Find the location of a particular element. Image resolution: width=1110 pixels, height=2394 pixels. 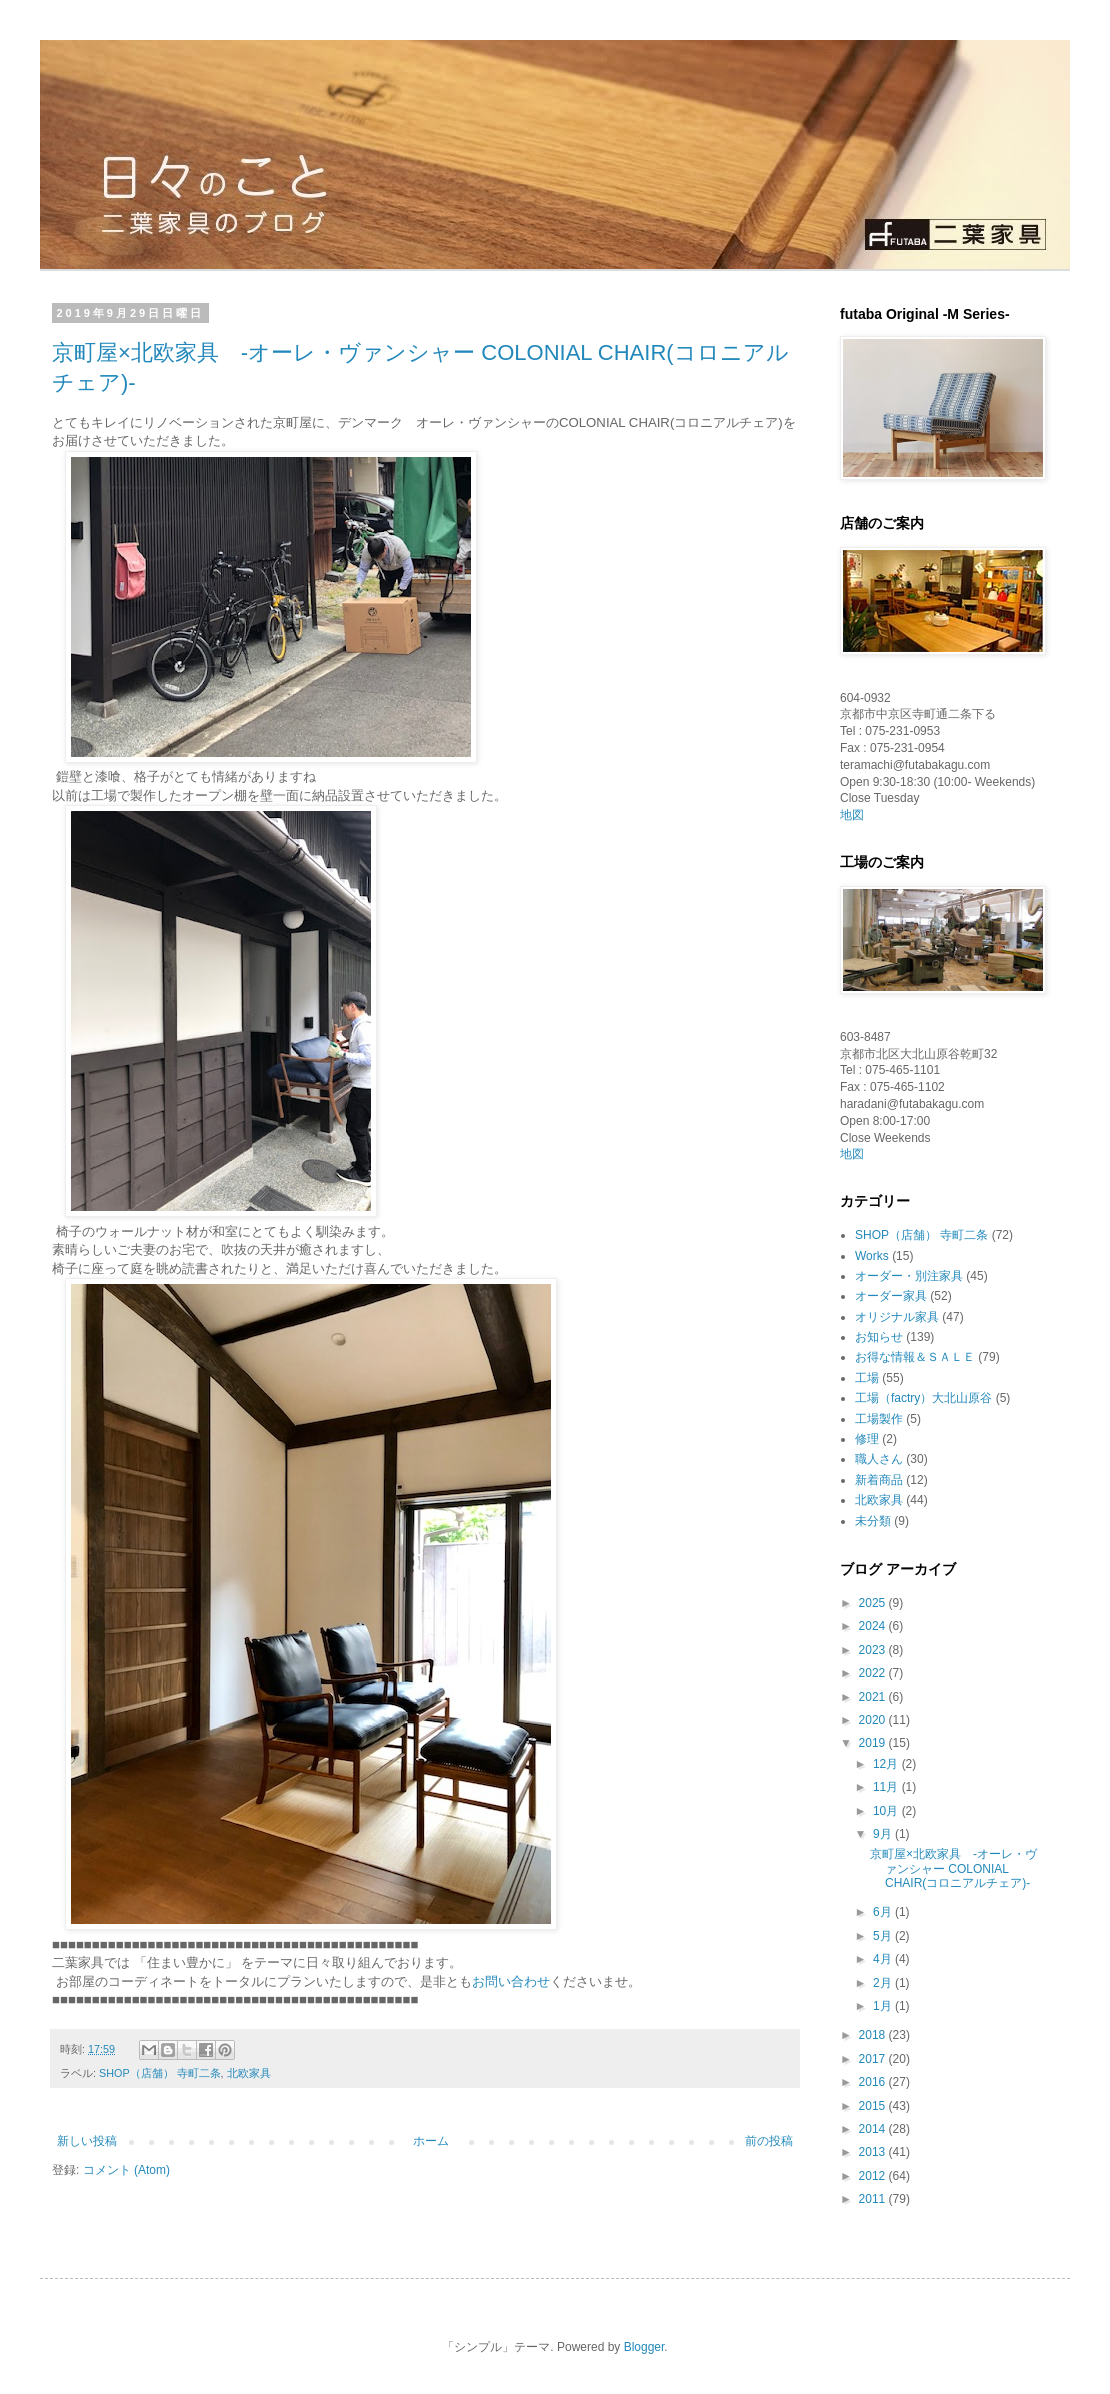

10月 is located at coordinates (887, 1811).